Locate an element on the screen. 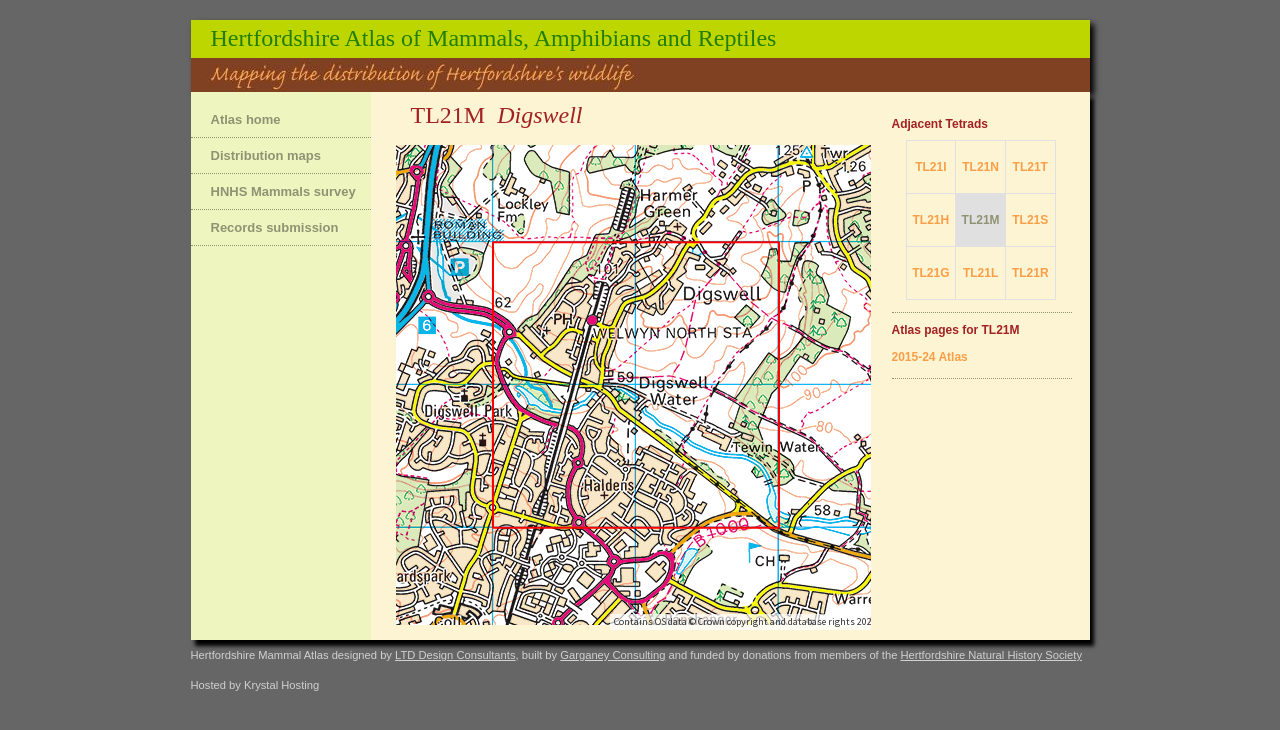 The height and width of the screenshot is (730, 1280). TL21H is located at coordinates (930, 220).